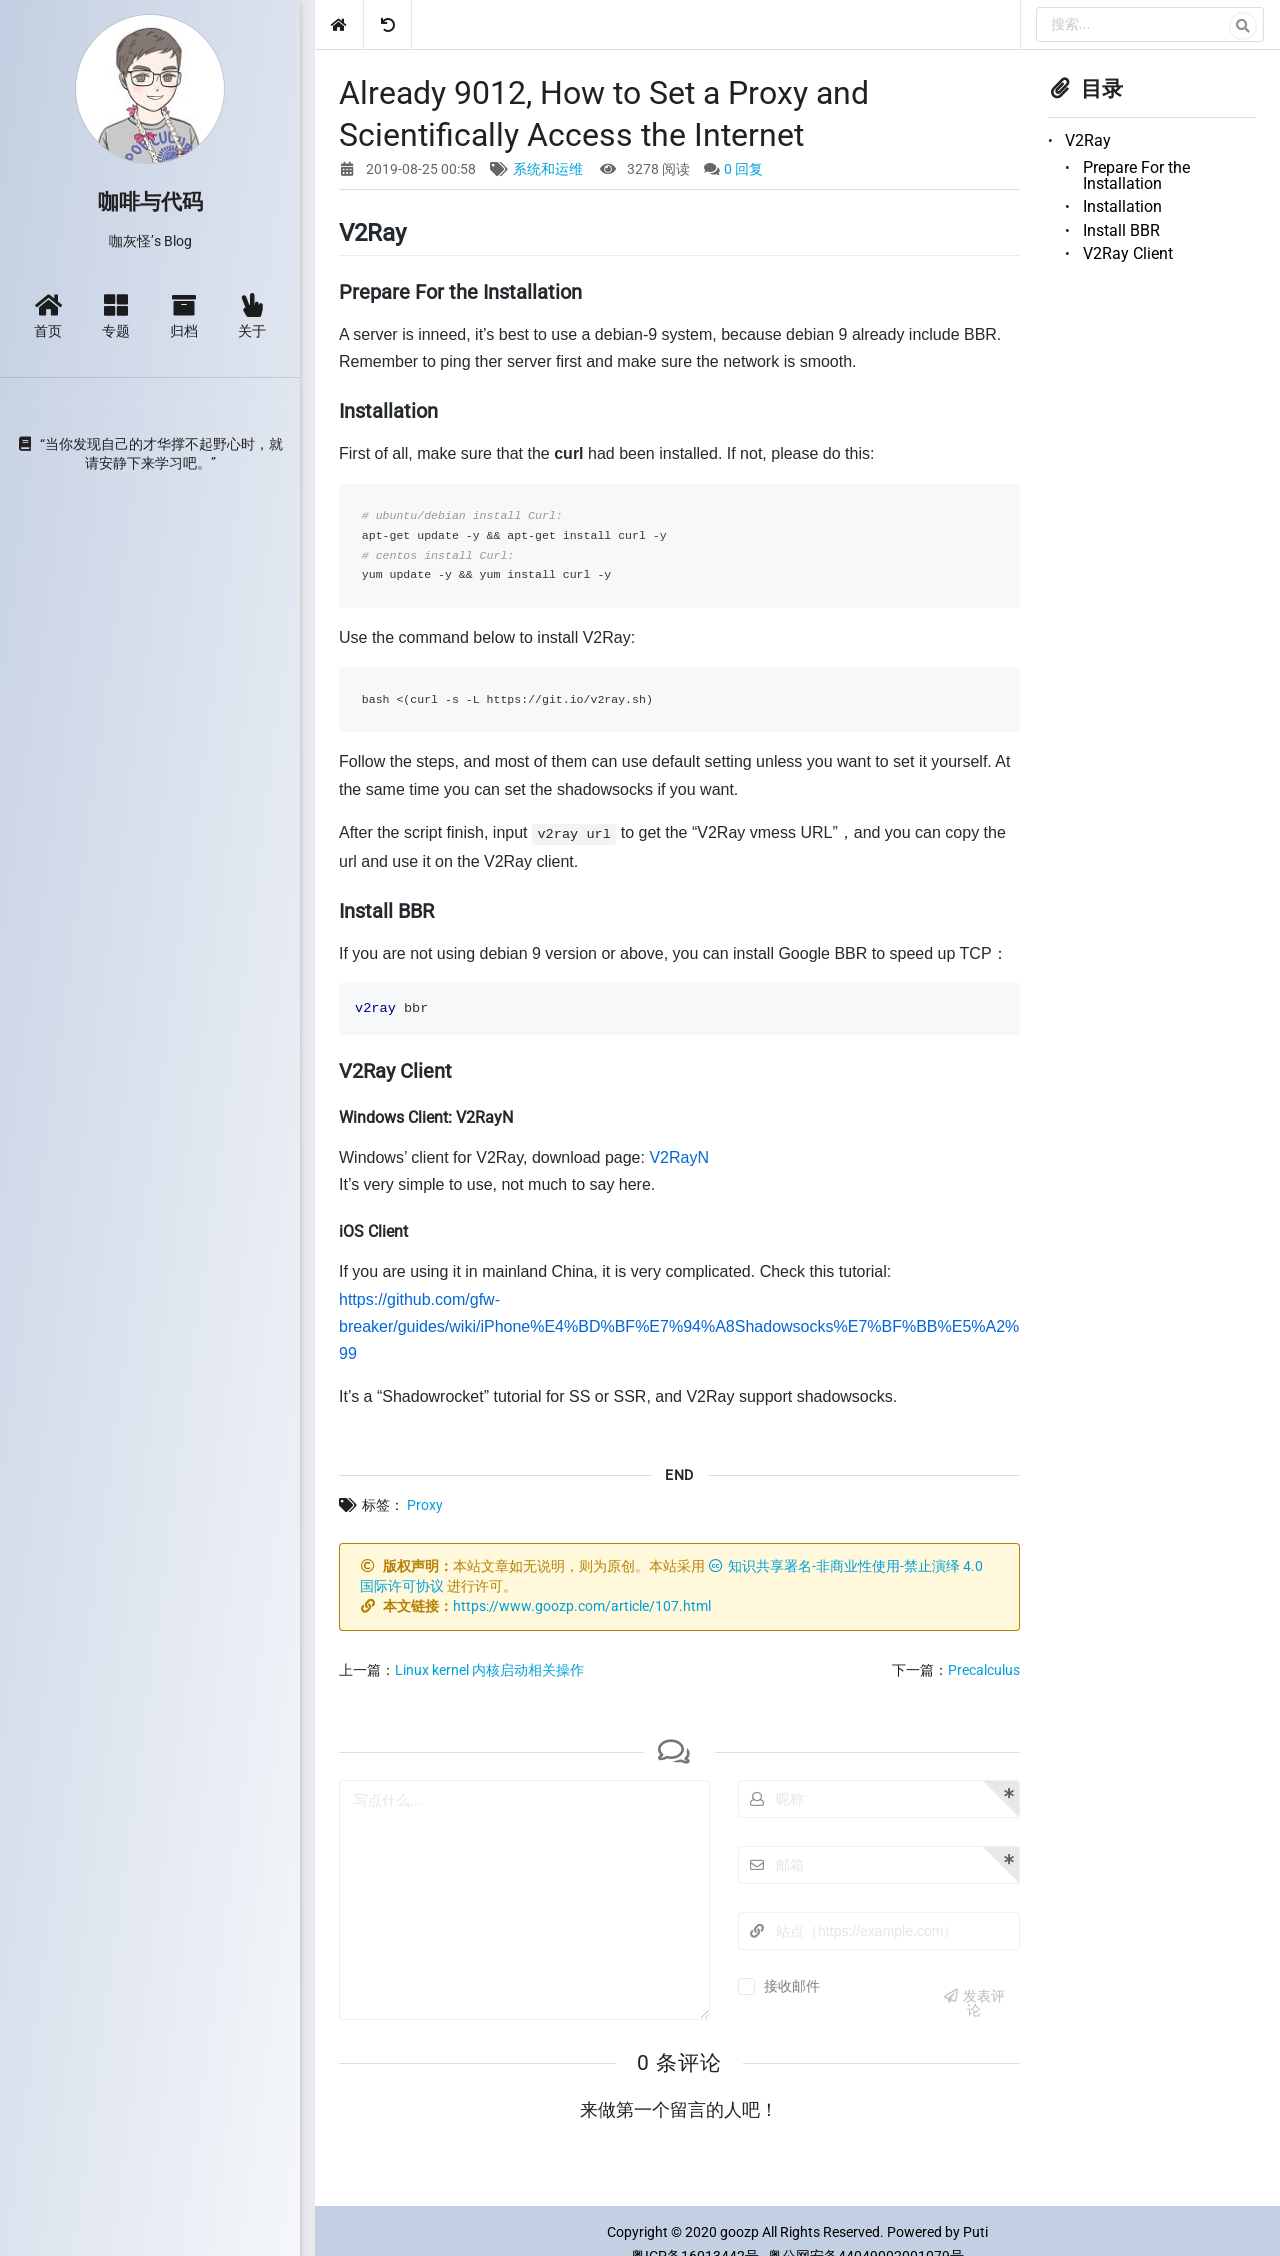 The height and width of the screenshot is (2256, 1280). Describe the element at coordinates (739, 2232) in the screenshot. I see `goozp` at that location.